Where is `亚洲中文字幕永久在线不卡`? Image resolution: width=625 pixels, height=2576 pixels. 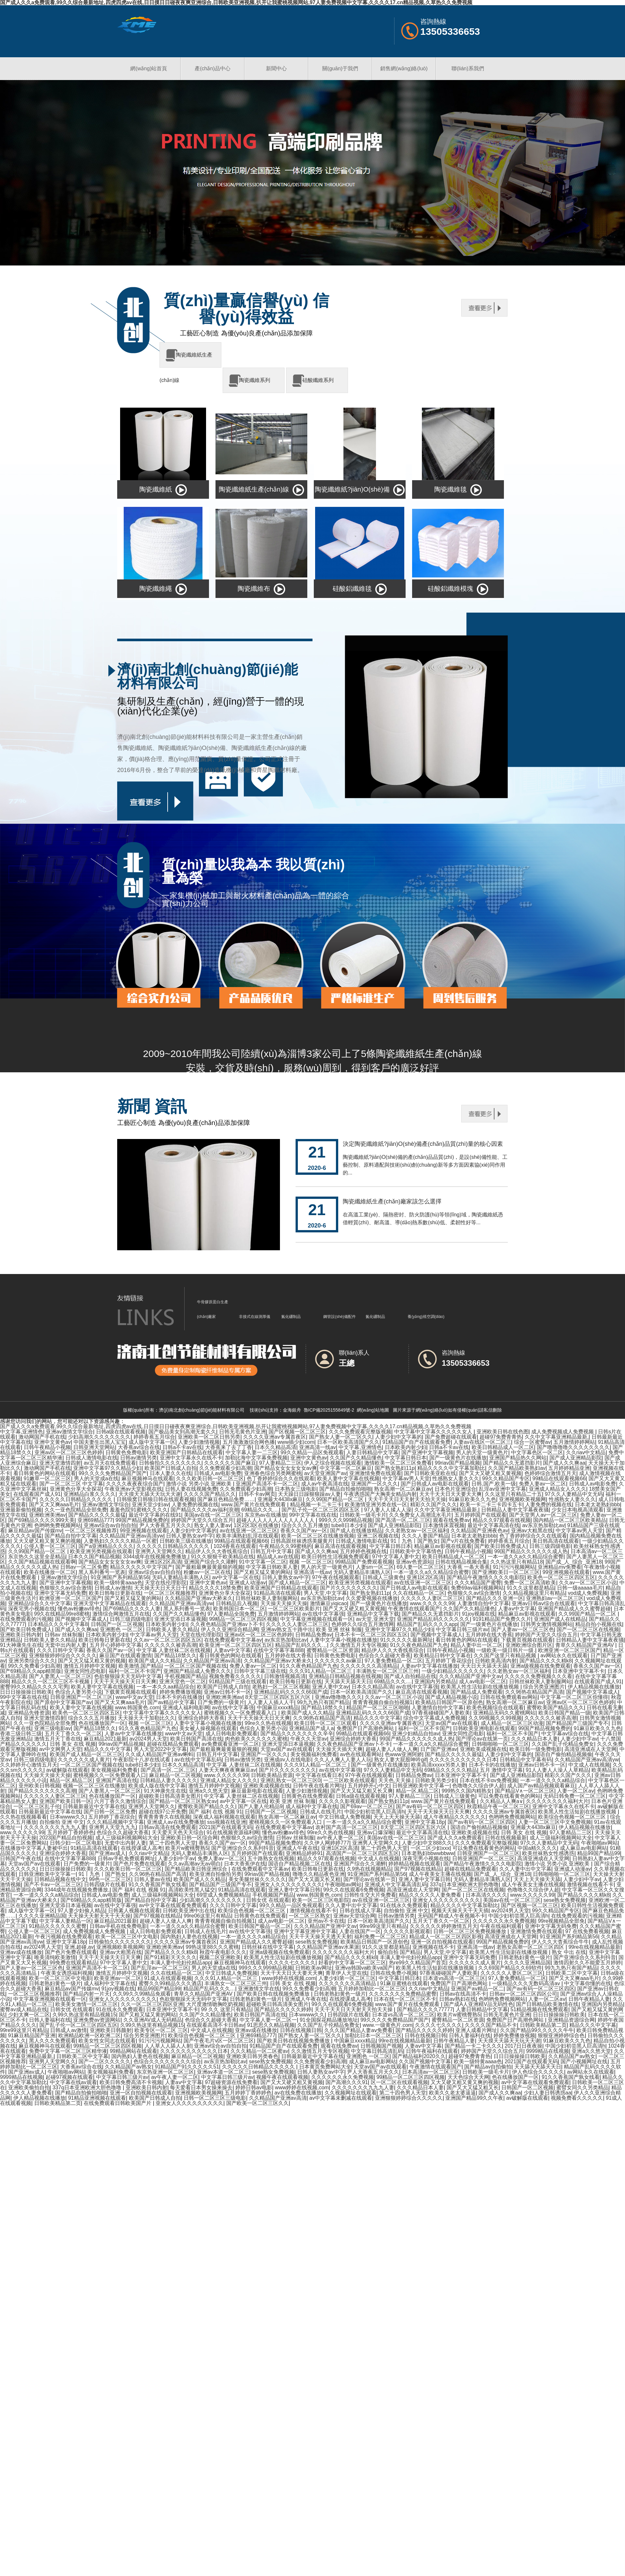
亚洲中文字幕永久在线不卡 is located at coordinates (191, 1457).